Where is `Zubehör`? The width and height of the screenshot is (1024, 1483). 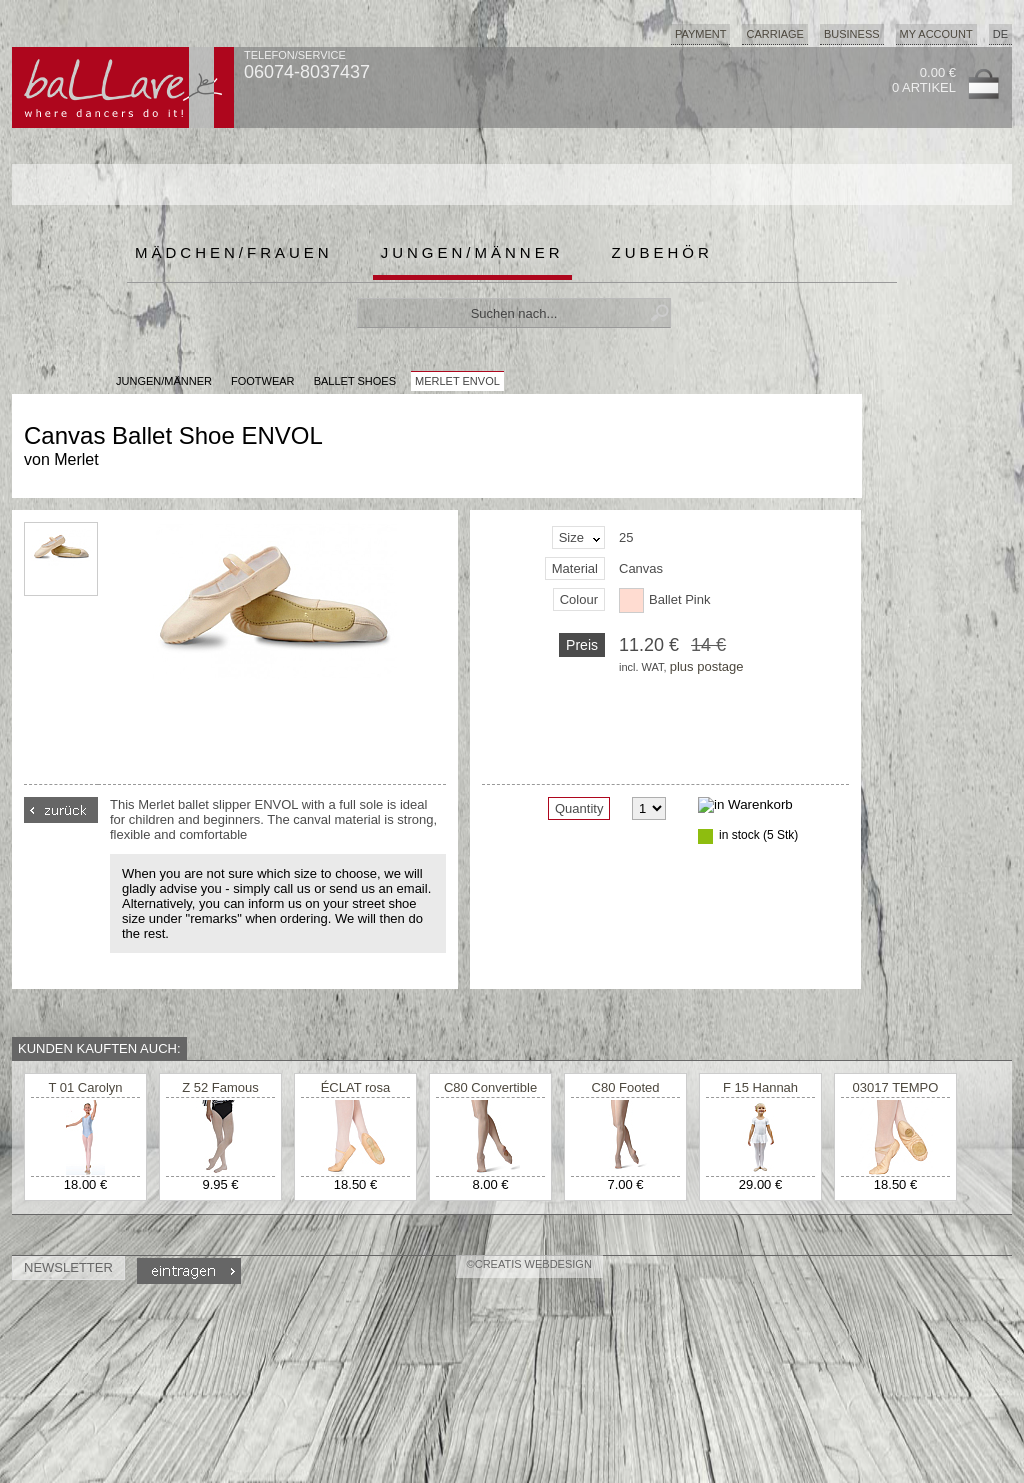
Zubehör is located at coordinates (662, 252).